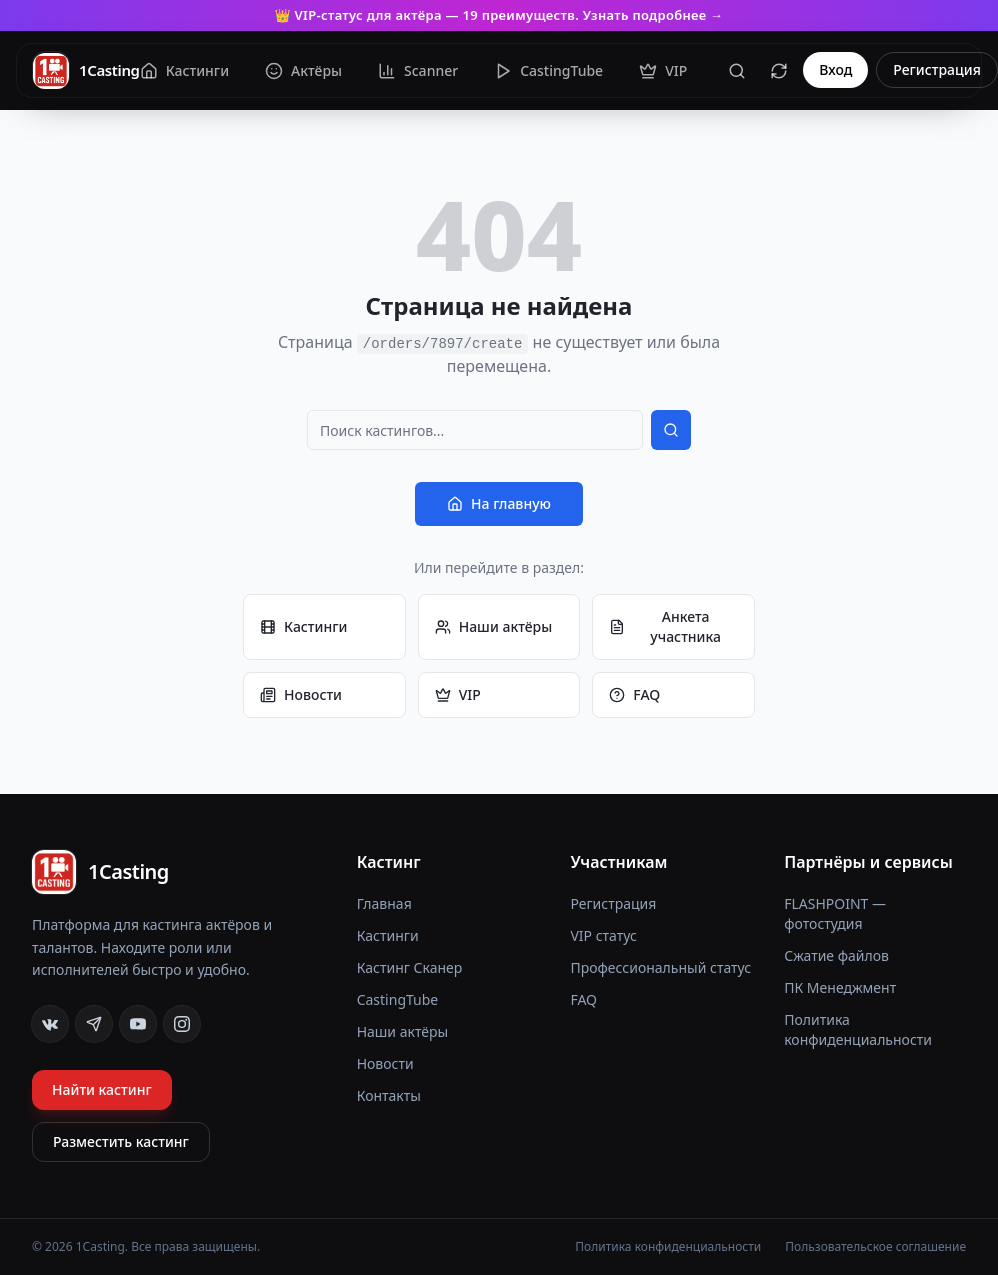  What do you see at coordinates (138, 1024) in the screenshot?
I see `[YouTube]` at bounding box center [138, 1024].